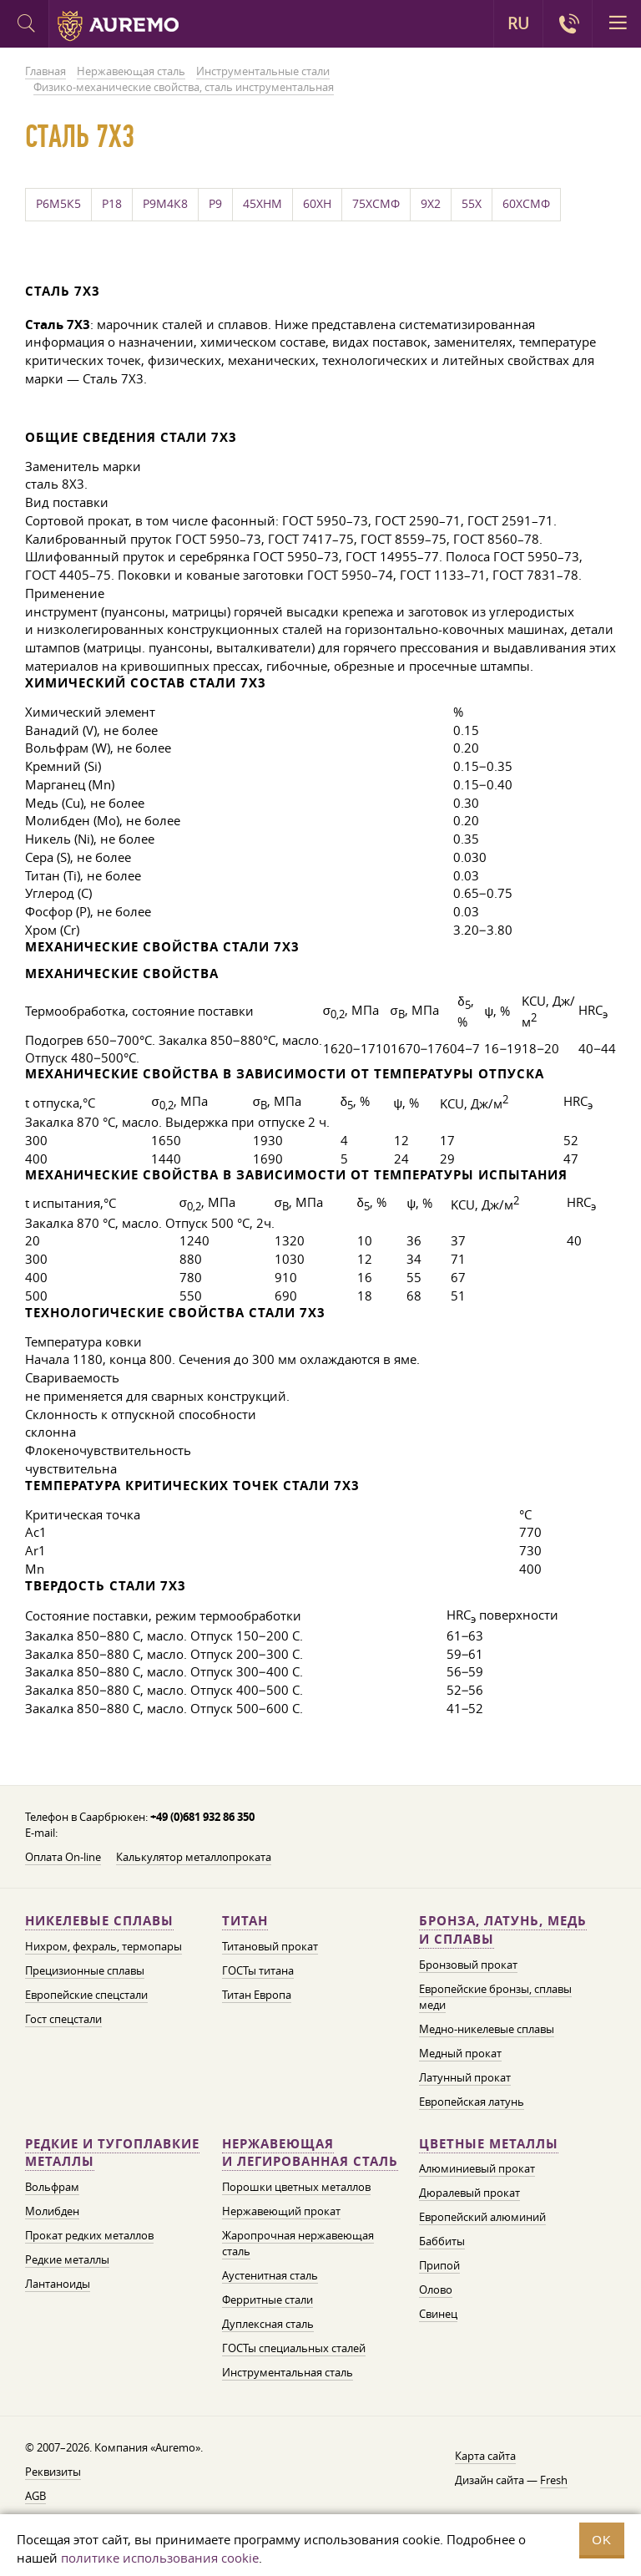 The image size is (641, 2576). Describe the element at coordinates (268, 2323) in the screenshot. I see `Дуплексная сталь` at that location.